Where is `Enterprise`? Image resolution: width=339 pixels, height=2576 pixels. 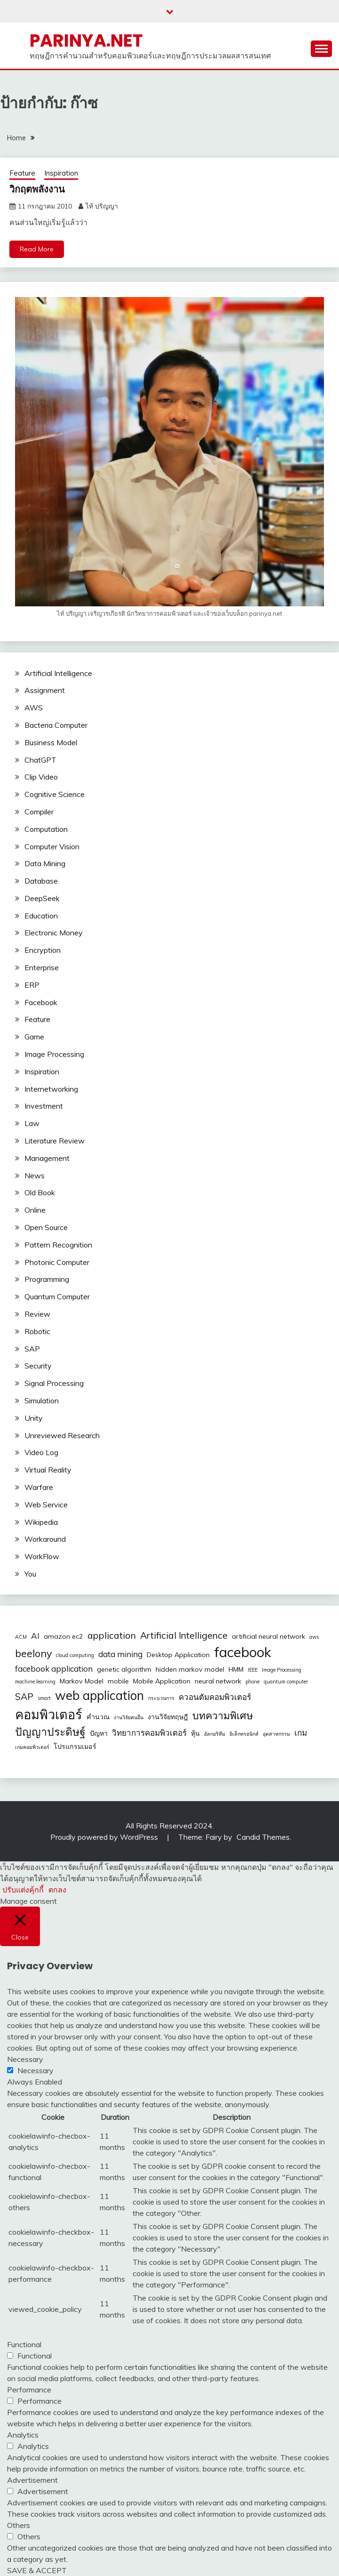
Enterprise is located at coordinates (41, 967).